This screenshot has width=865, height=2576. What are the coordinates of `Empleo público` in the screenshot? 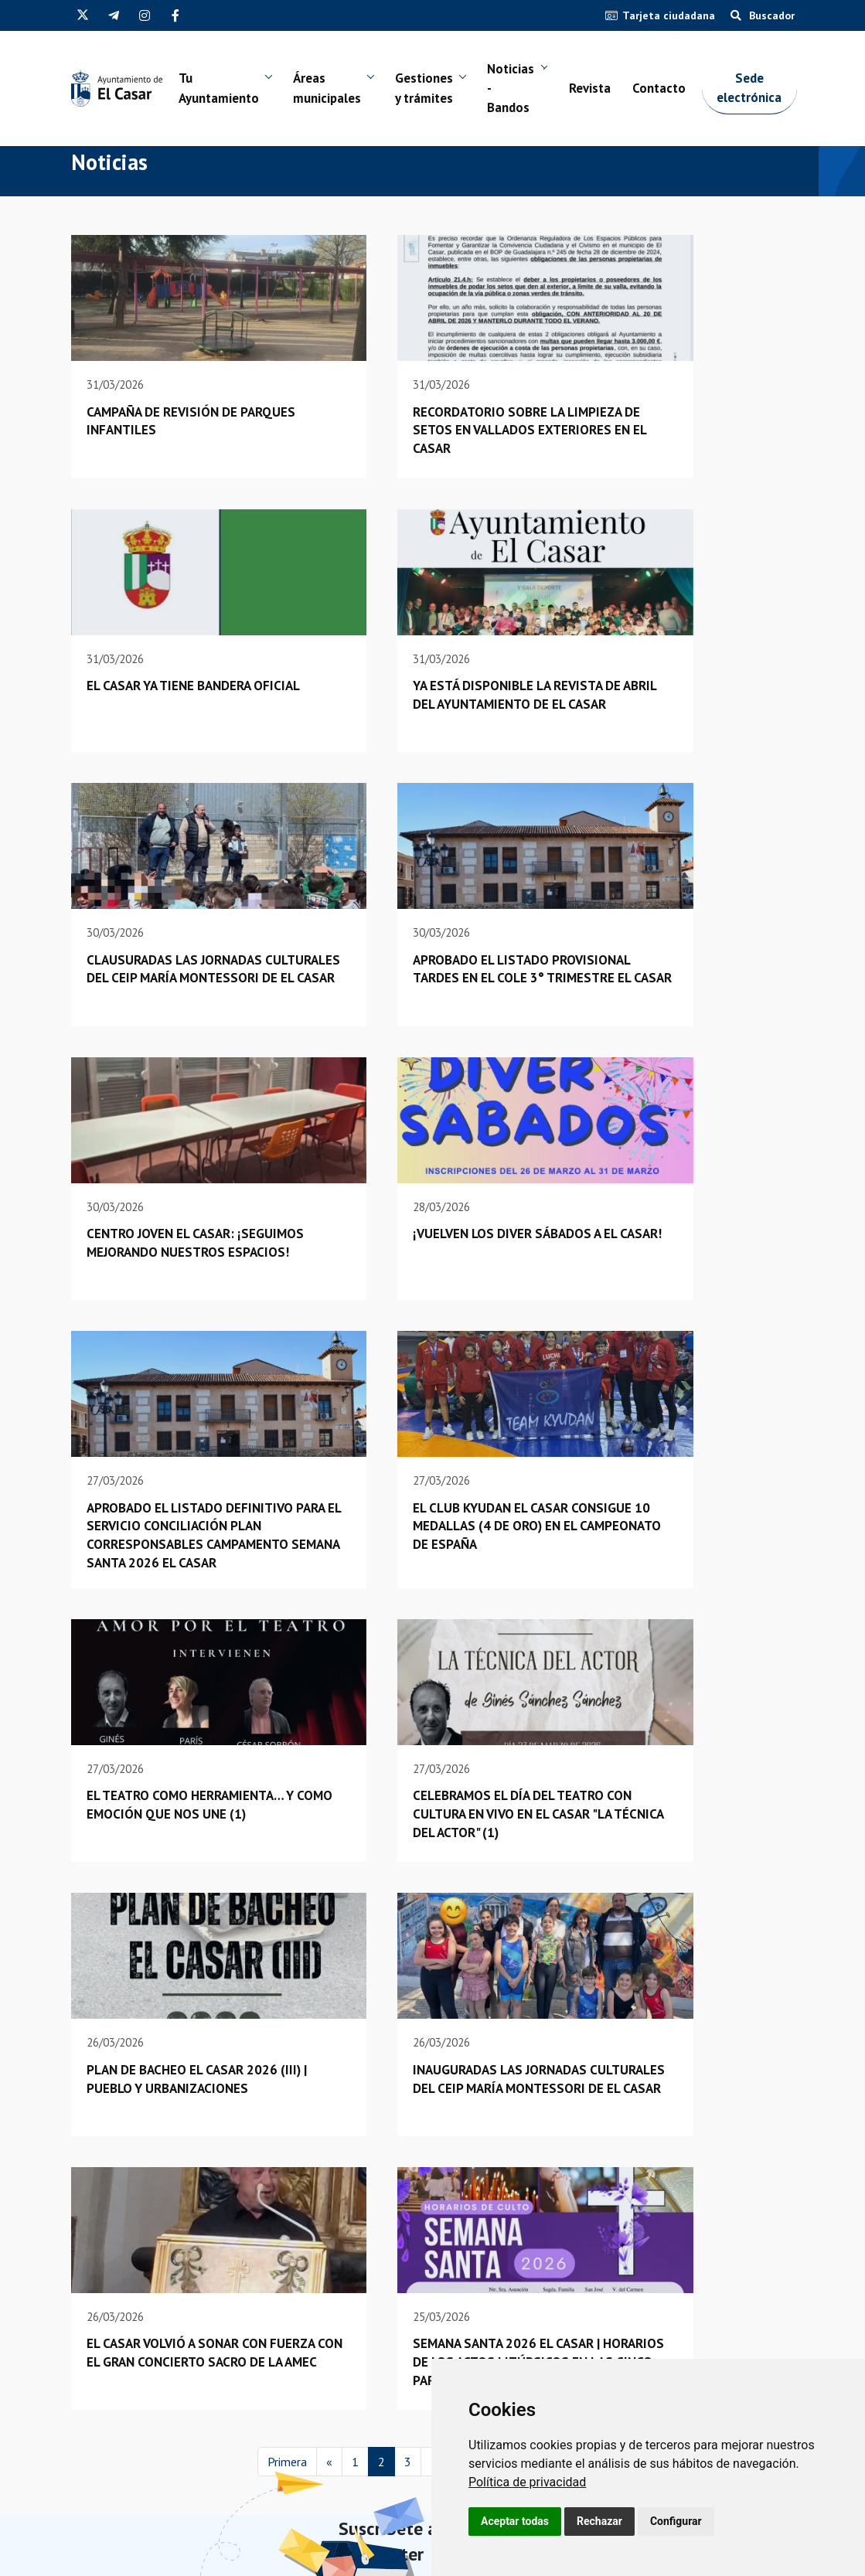 It's located at (332, 2414).